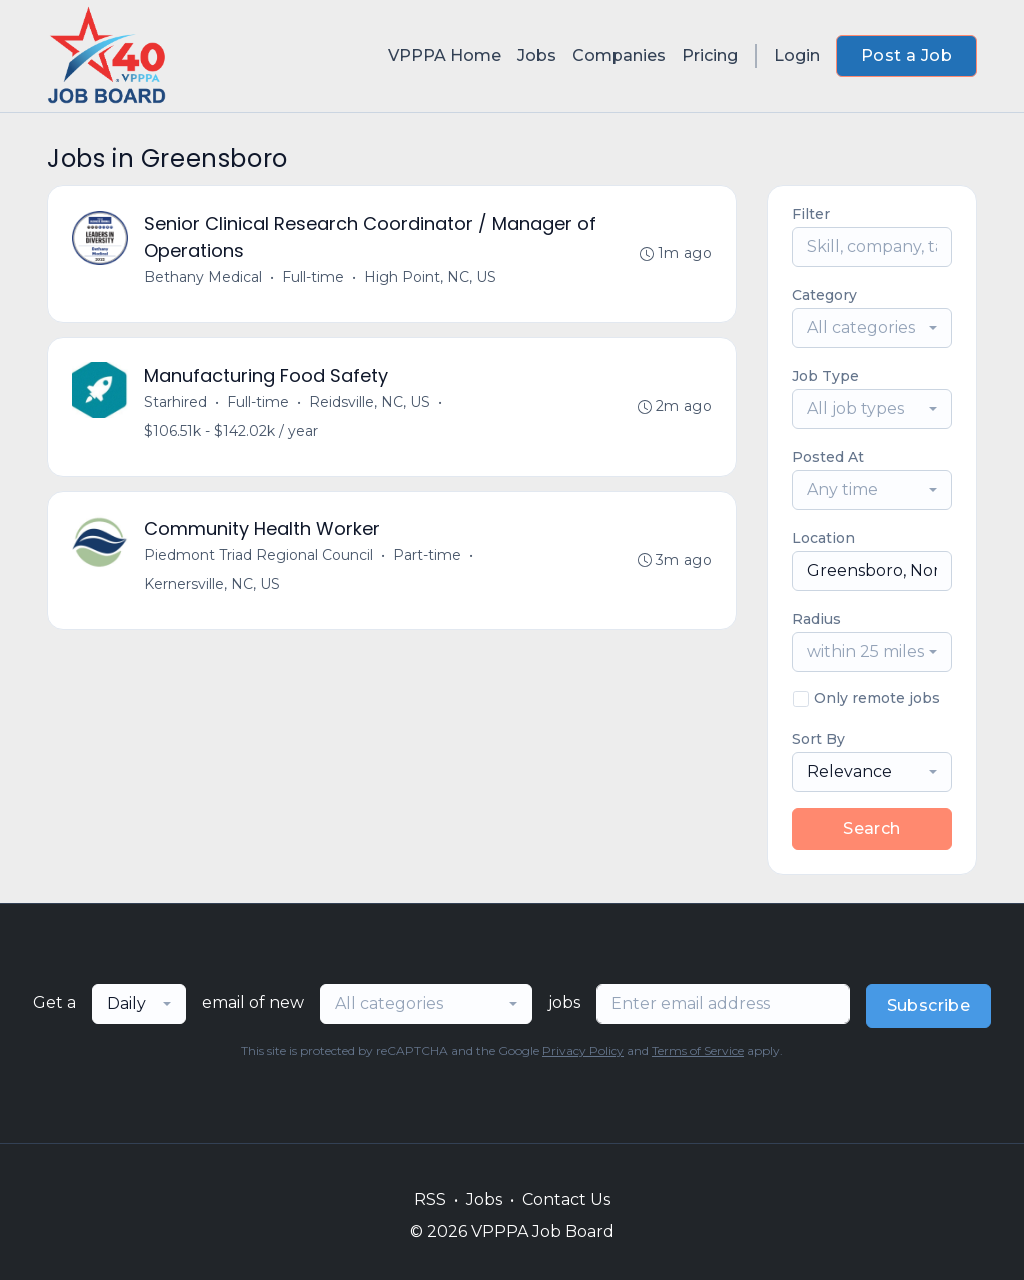  Describe the element at coordinates (427, 556) in the screenshot. I see `Part-time` at that location.